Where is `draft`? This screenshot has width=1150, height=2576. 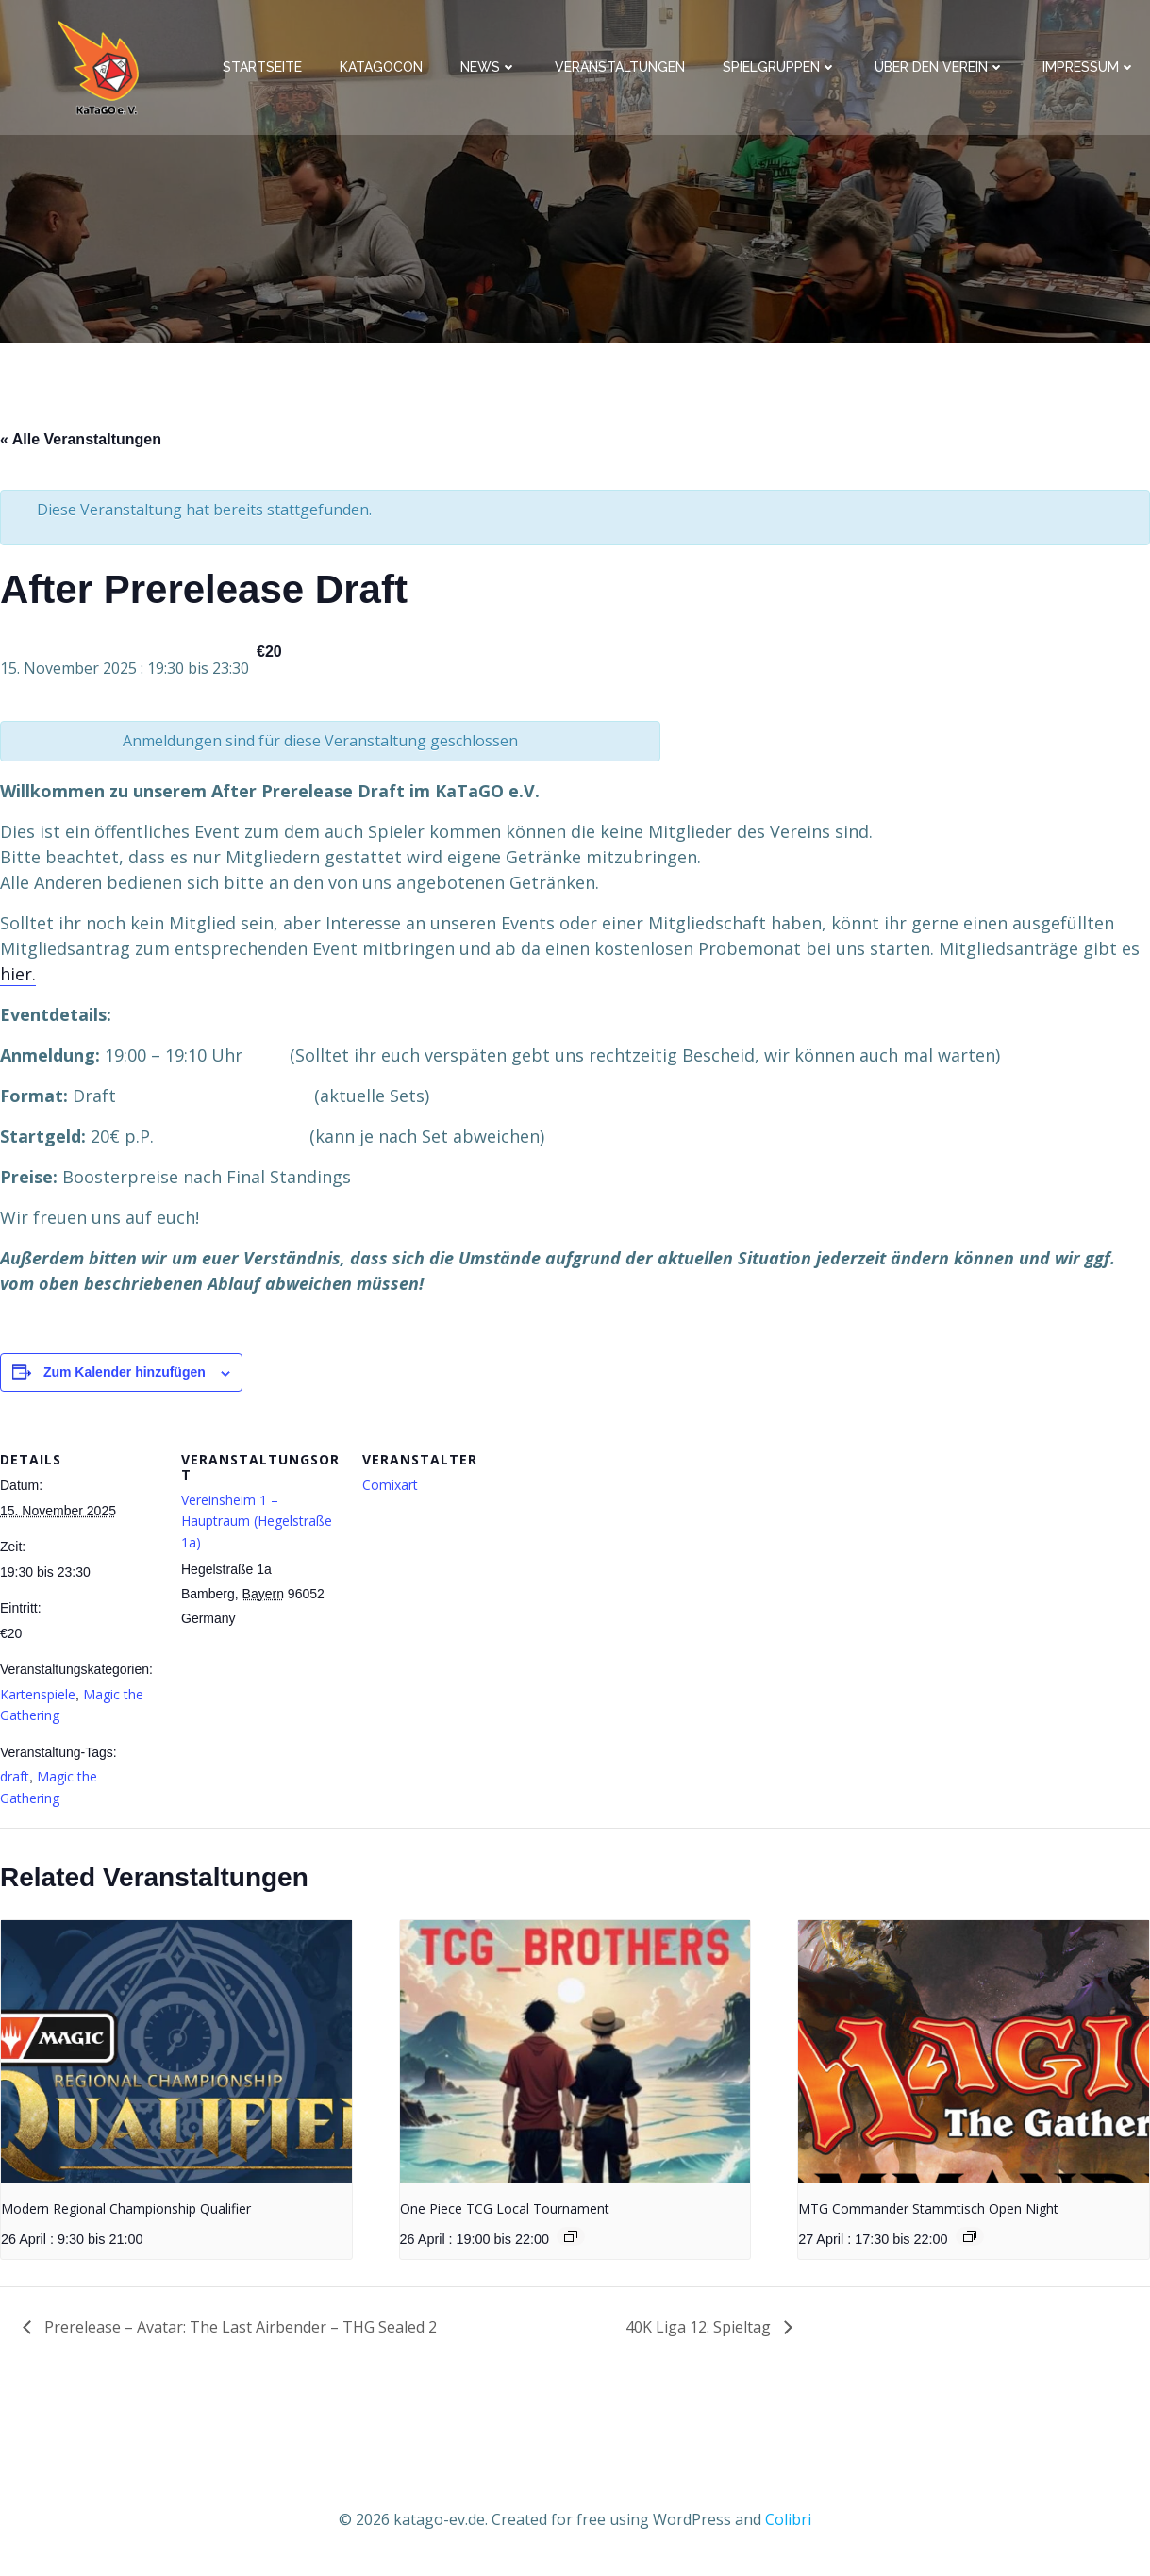
draft is located at coordinates (14, 1776).